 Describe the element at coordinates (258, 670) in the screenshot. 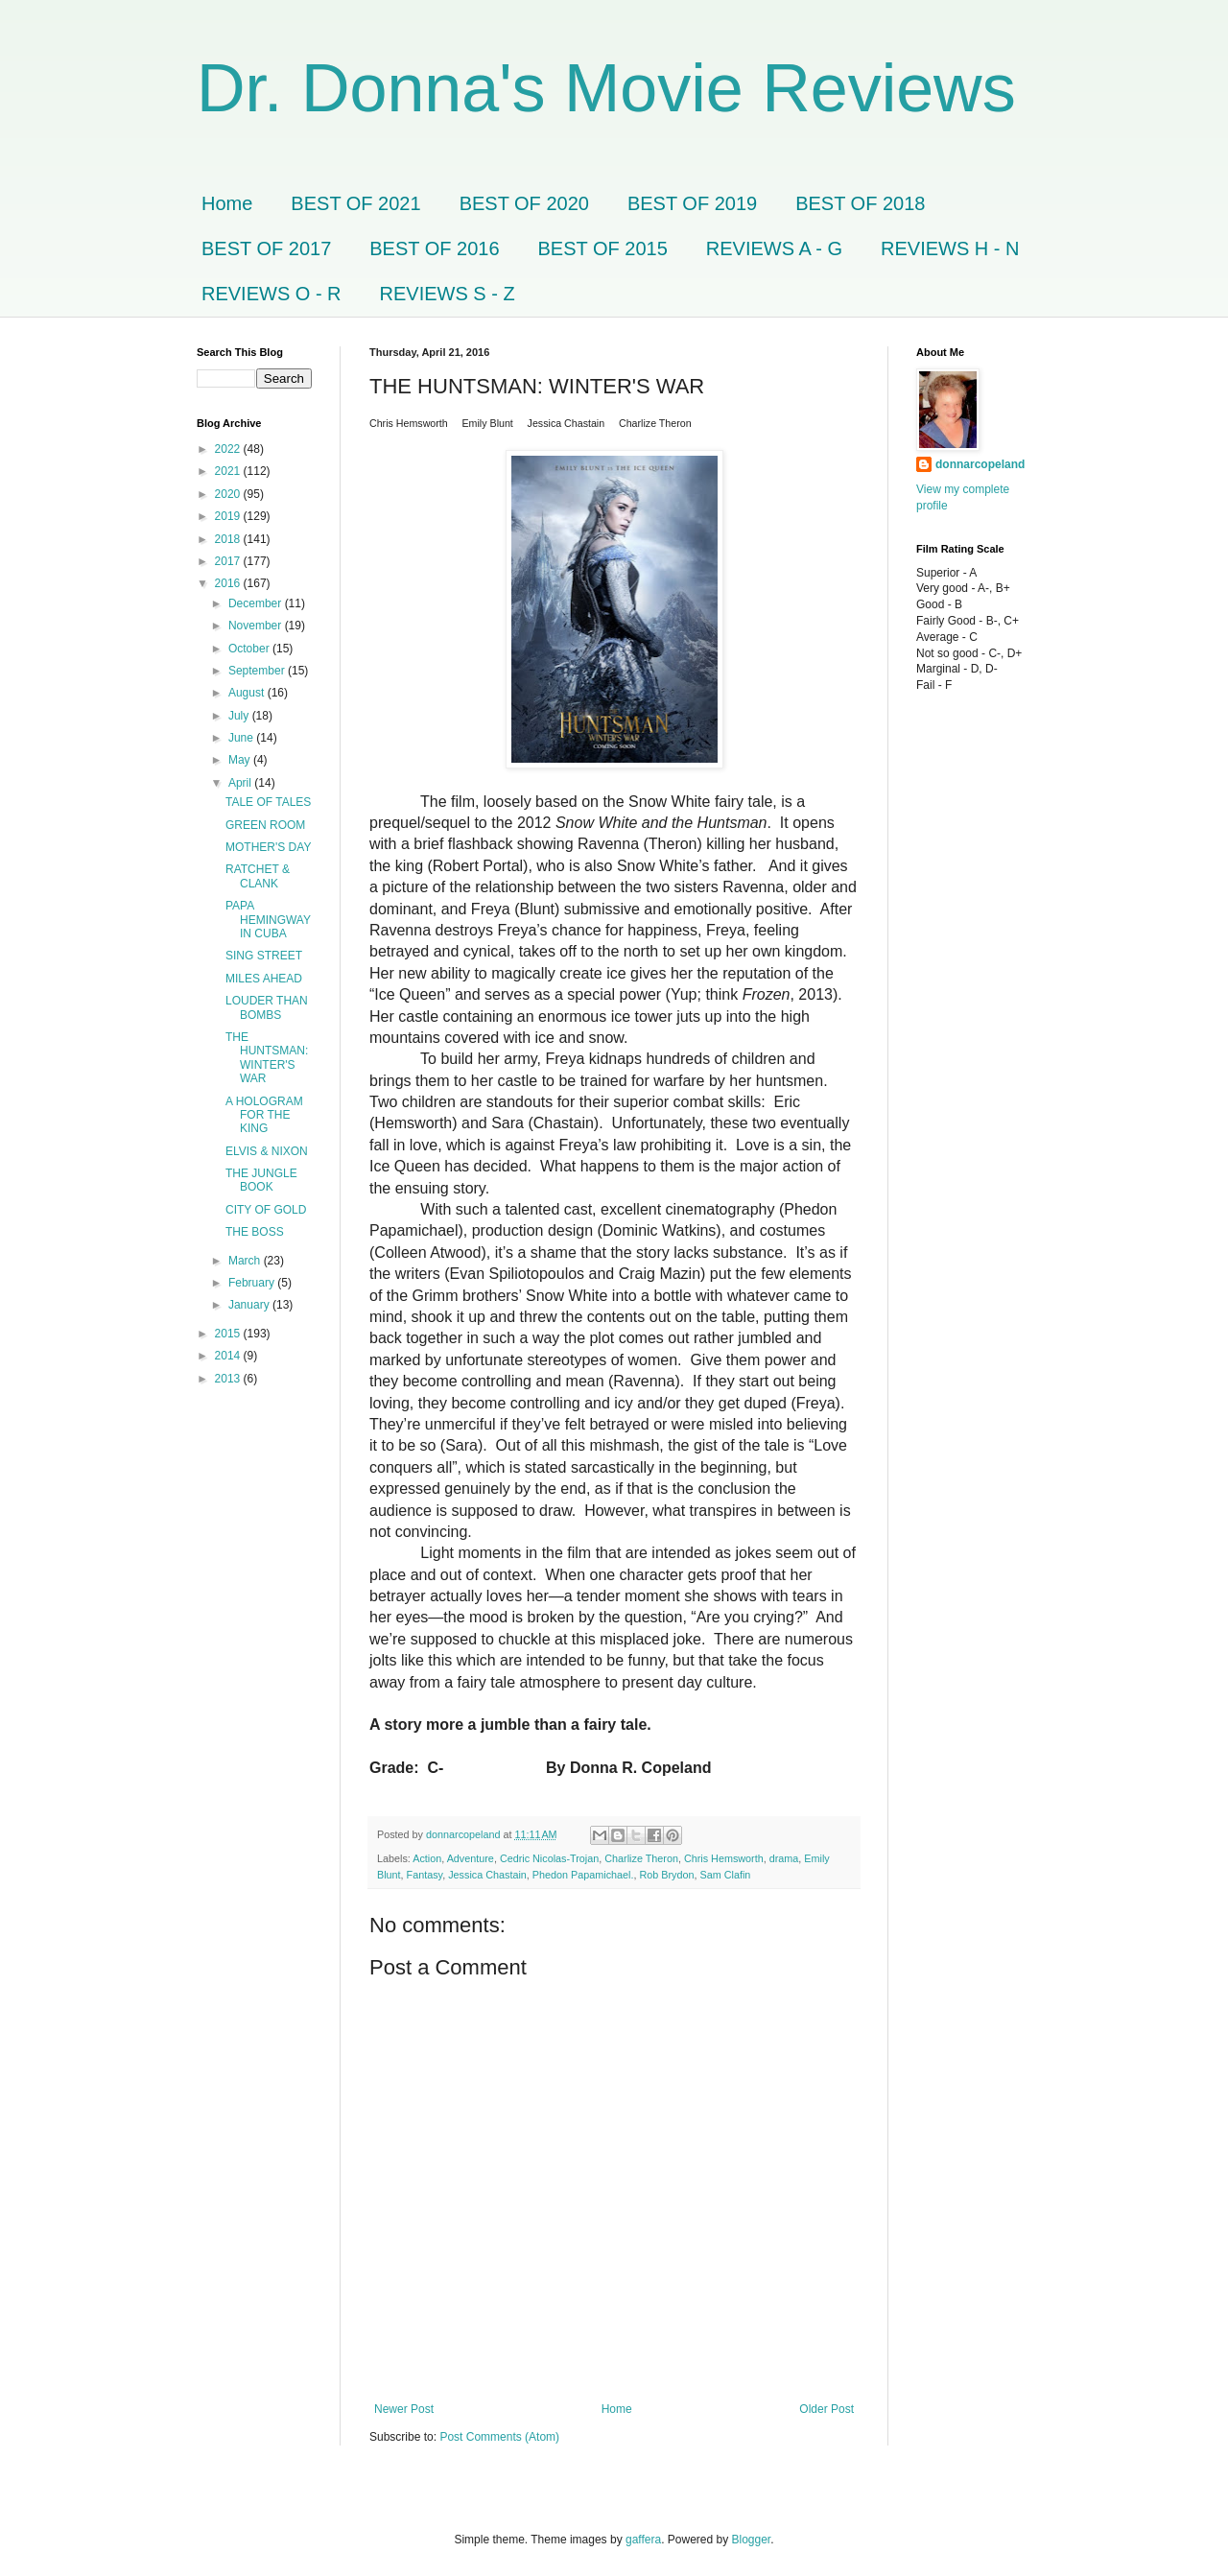

I see `September` at that location.